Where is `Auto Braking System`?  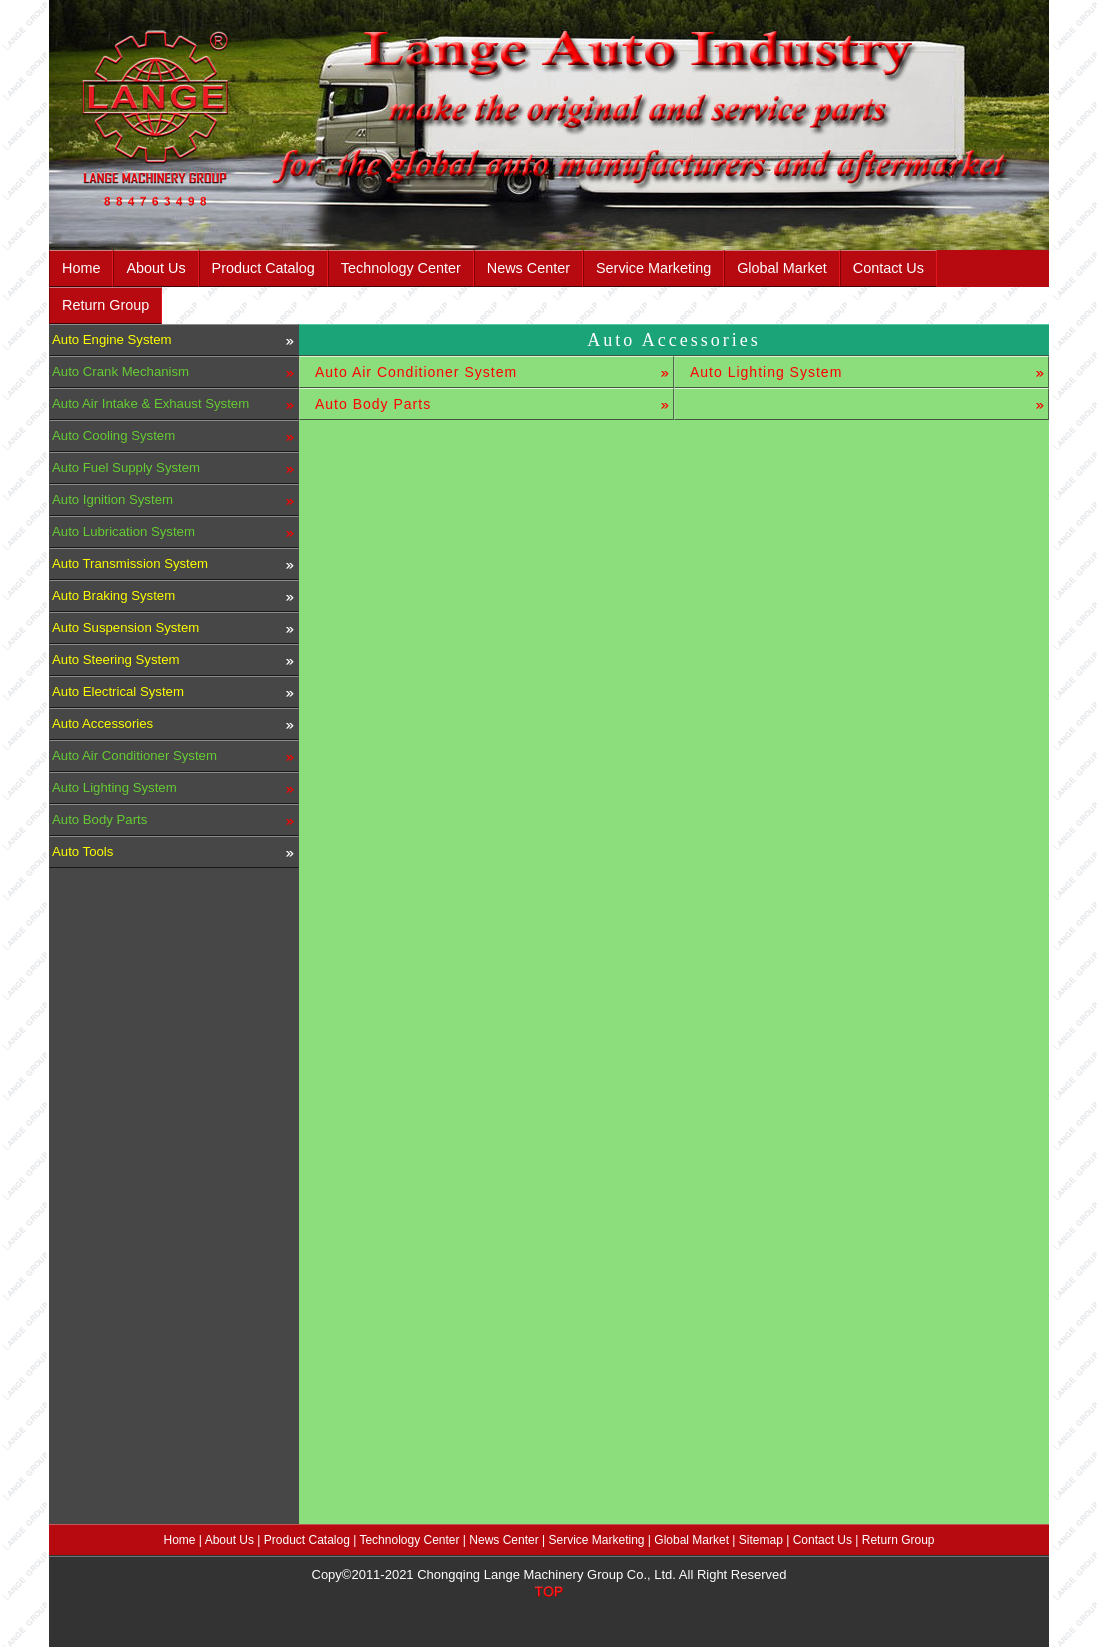
Auto Braking System is located at coordinates (113, 595).